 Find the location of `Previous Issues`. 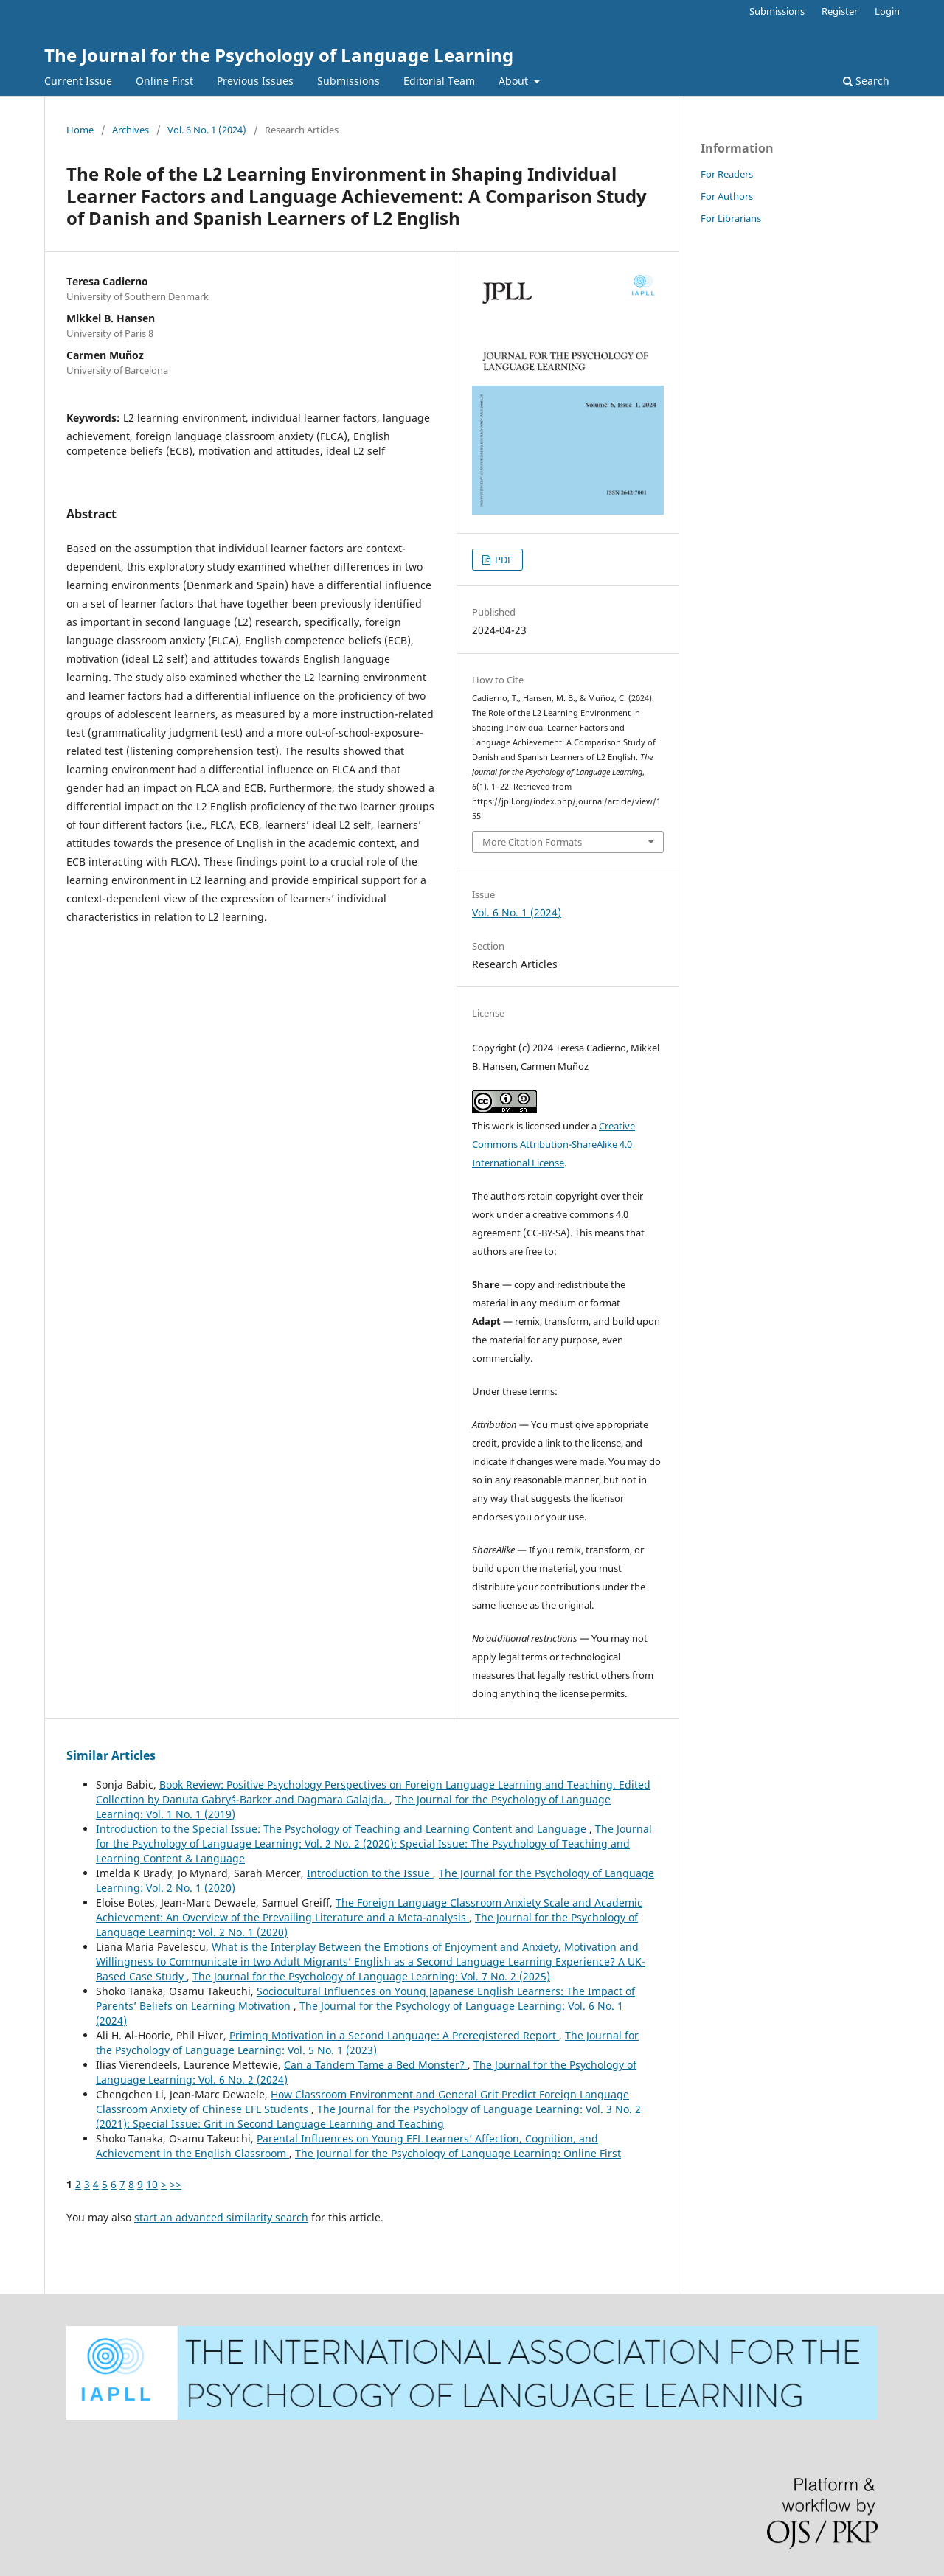

Previous Issues is located at coordinates (255, 81).